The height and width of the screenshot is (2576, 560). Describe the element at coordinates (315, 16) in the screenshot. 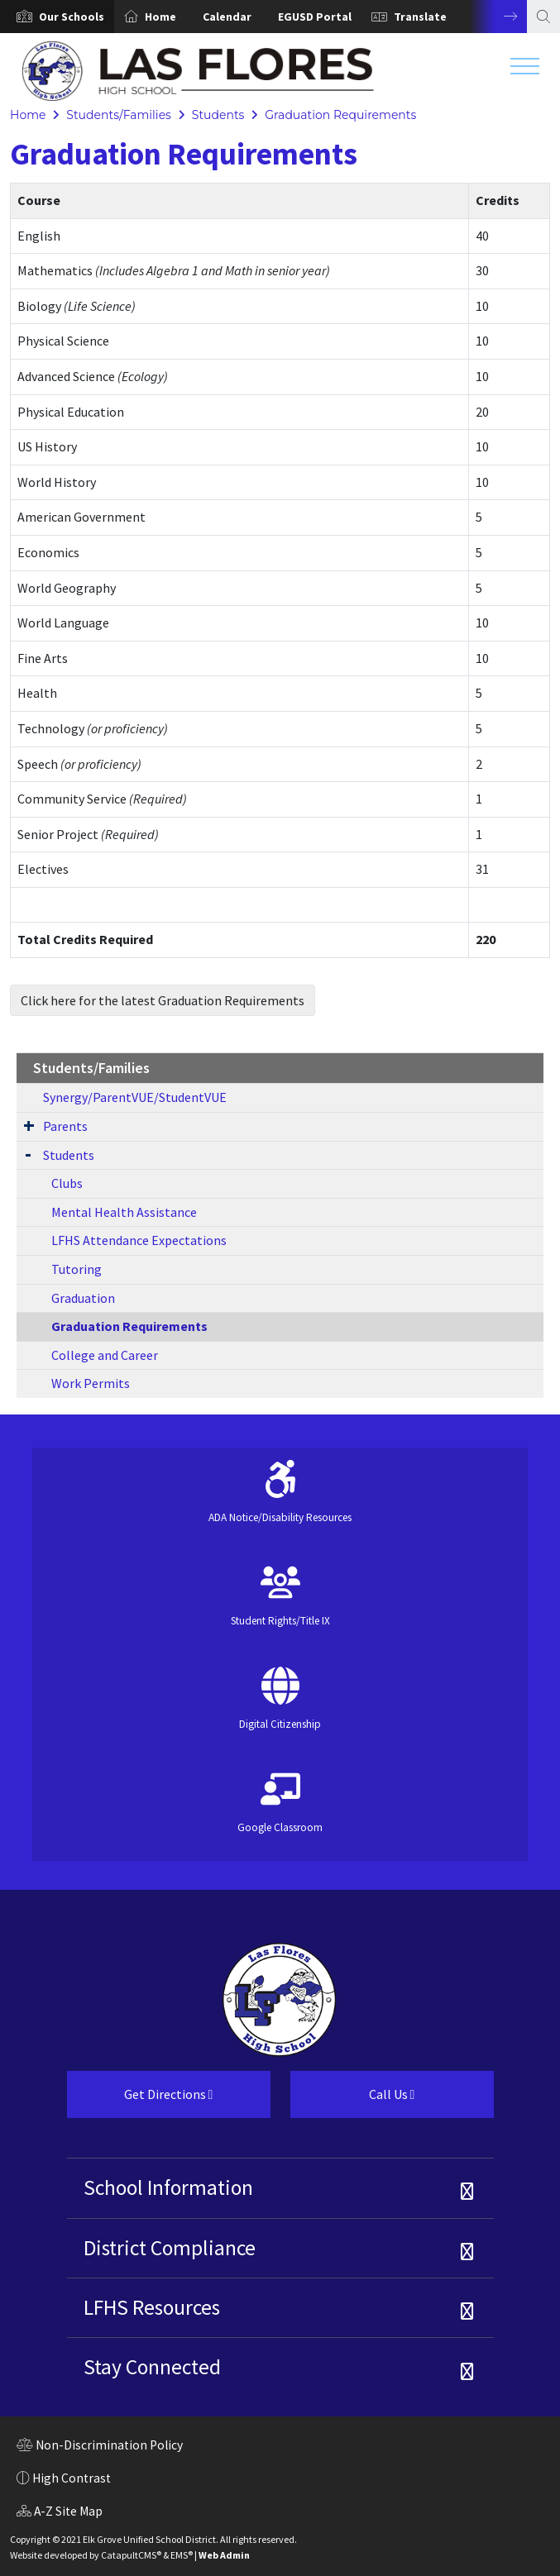

I see `EGUSD Portal` at that location.